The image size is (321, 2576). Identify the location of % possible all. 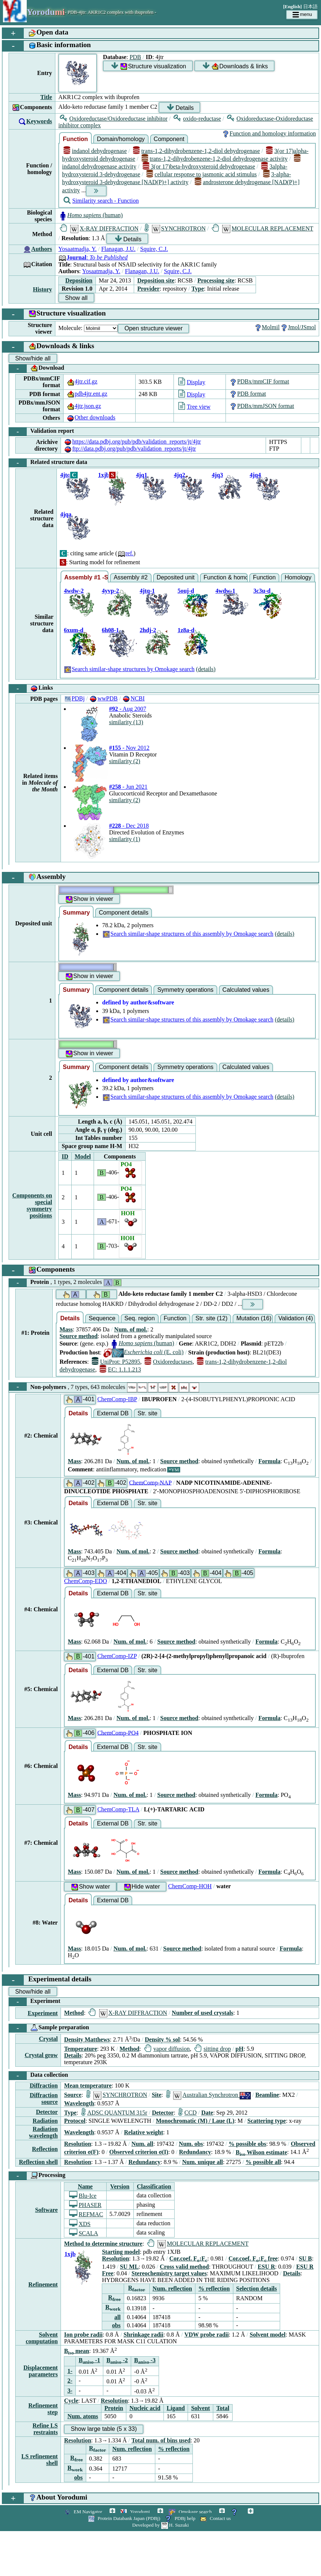
(263, 2162).